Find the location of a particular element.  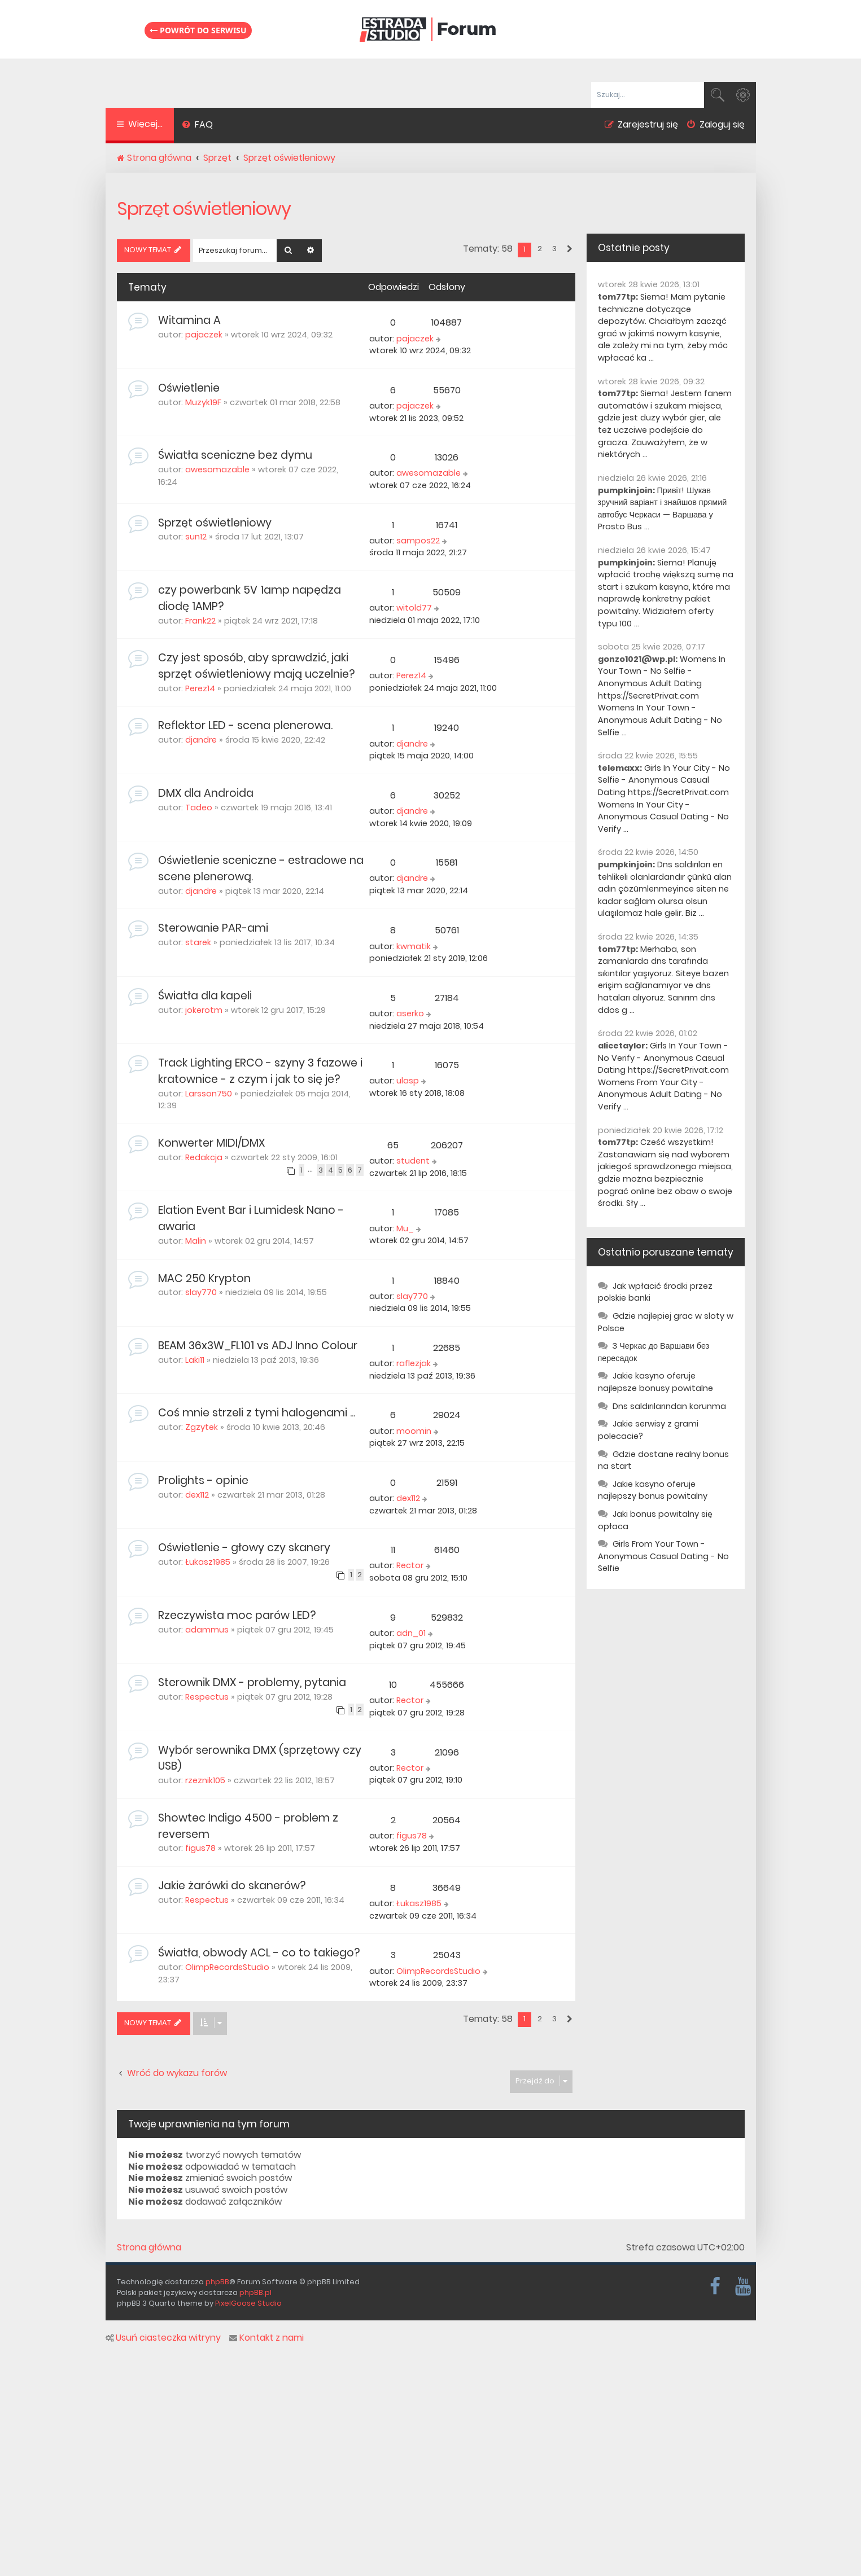

ulasp is located at coordinates (407, 1080).